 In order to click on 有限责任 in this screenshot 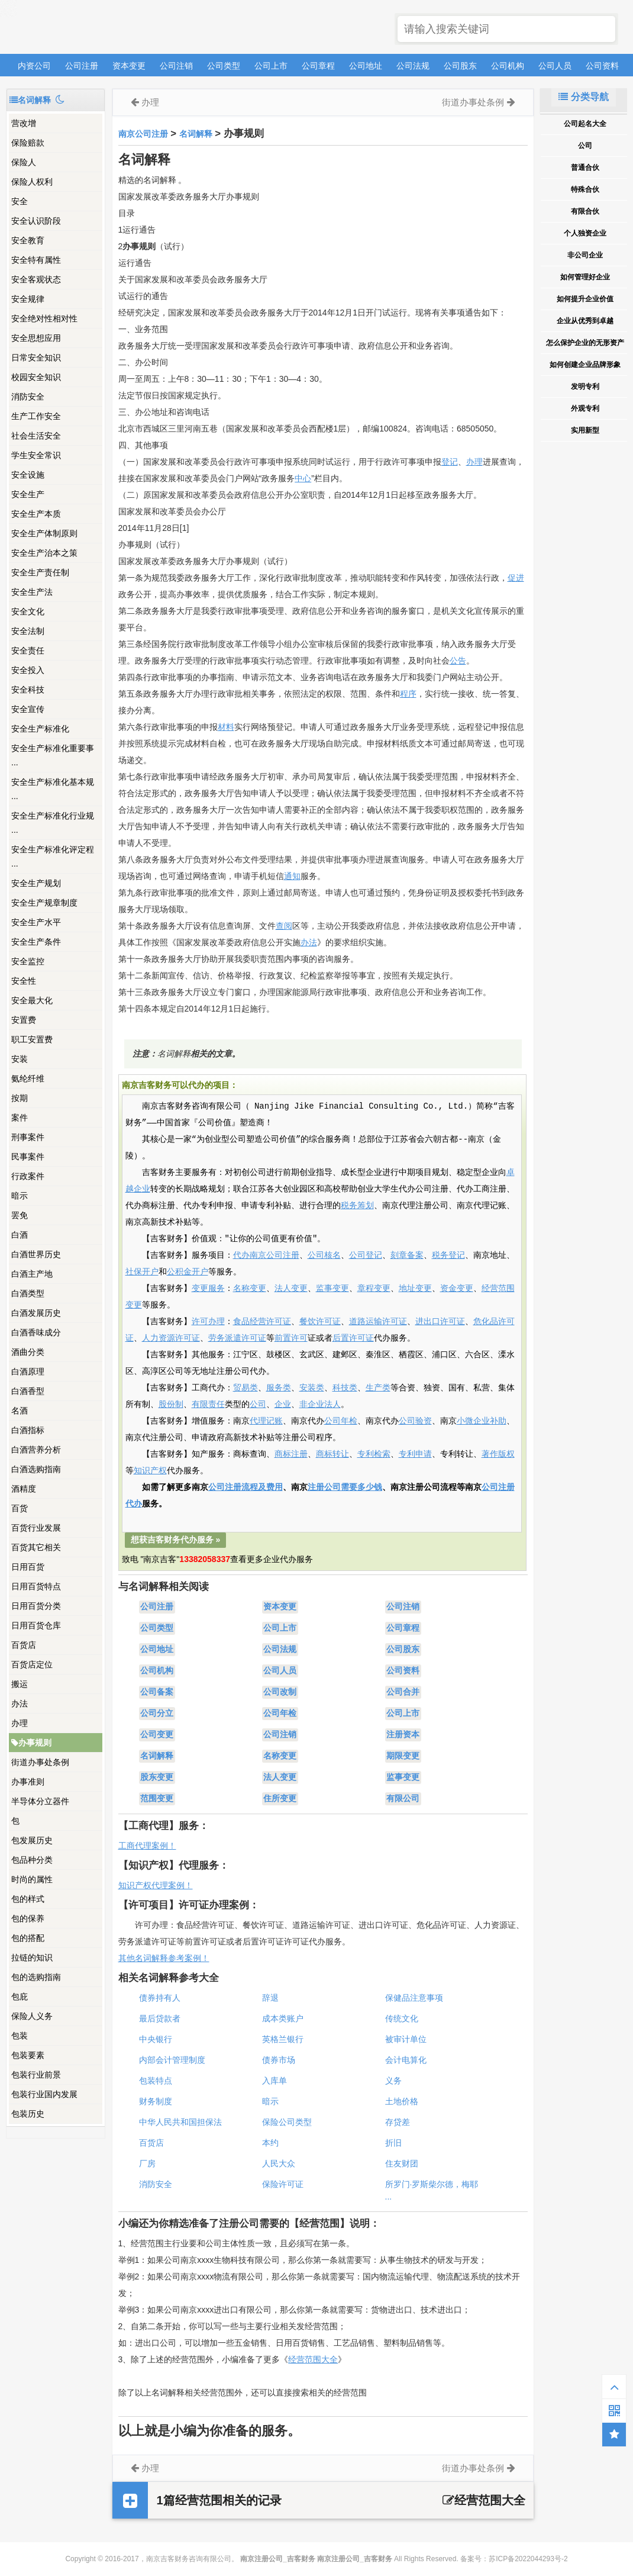, I will do `click(208, 1404)`.